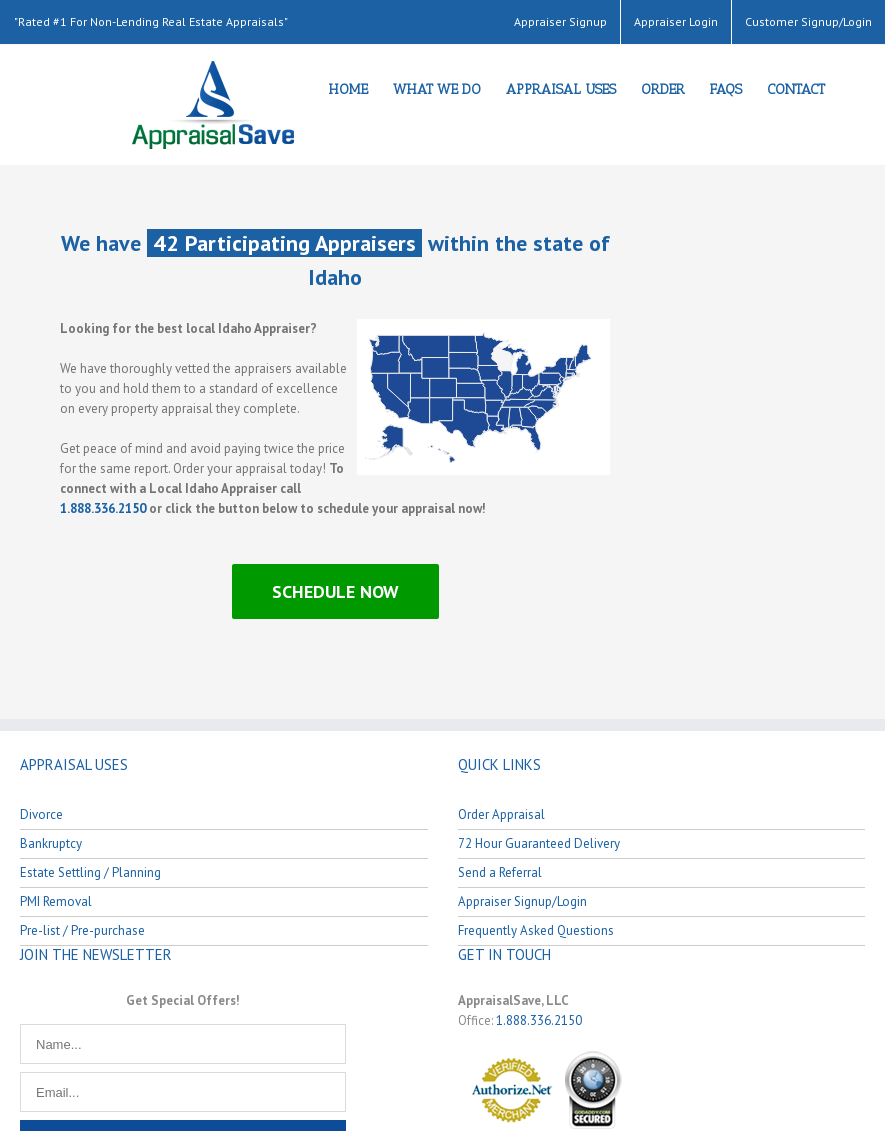 This screenshot has width=885, height=1131. I want to click on Order Appraisal, so click(501, 814).